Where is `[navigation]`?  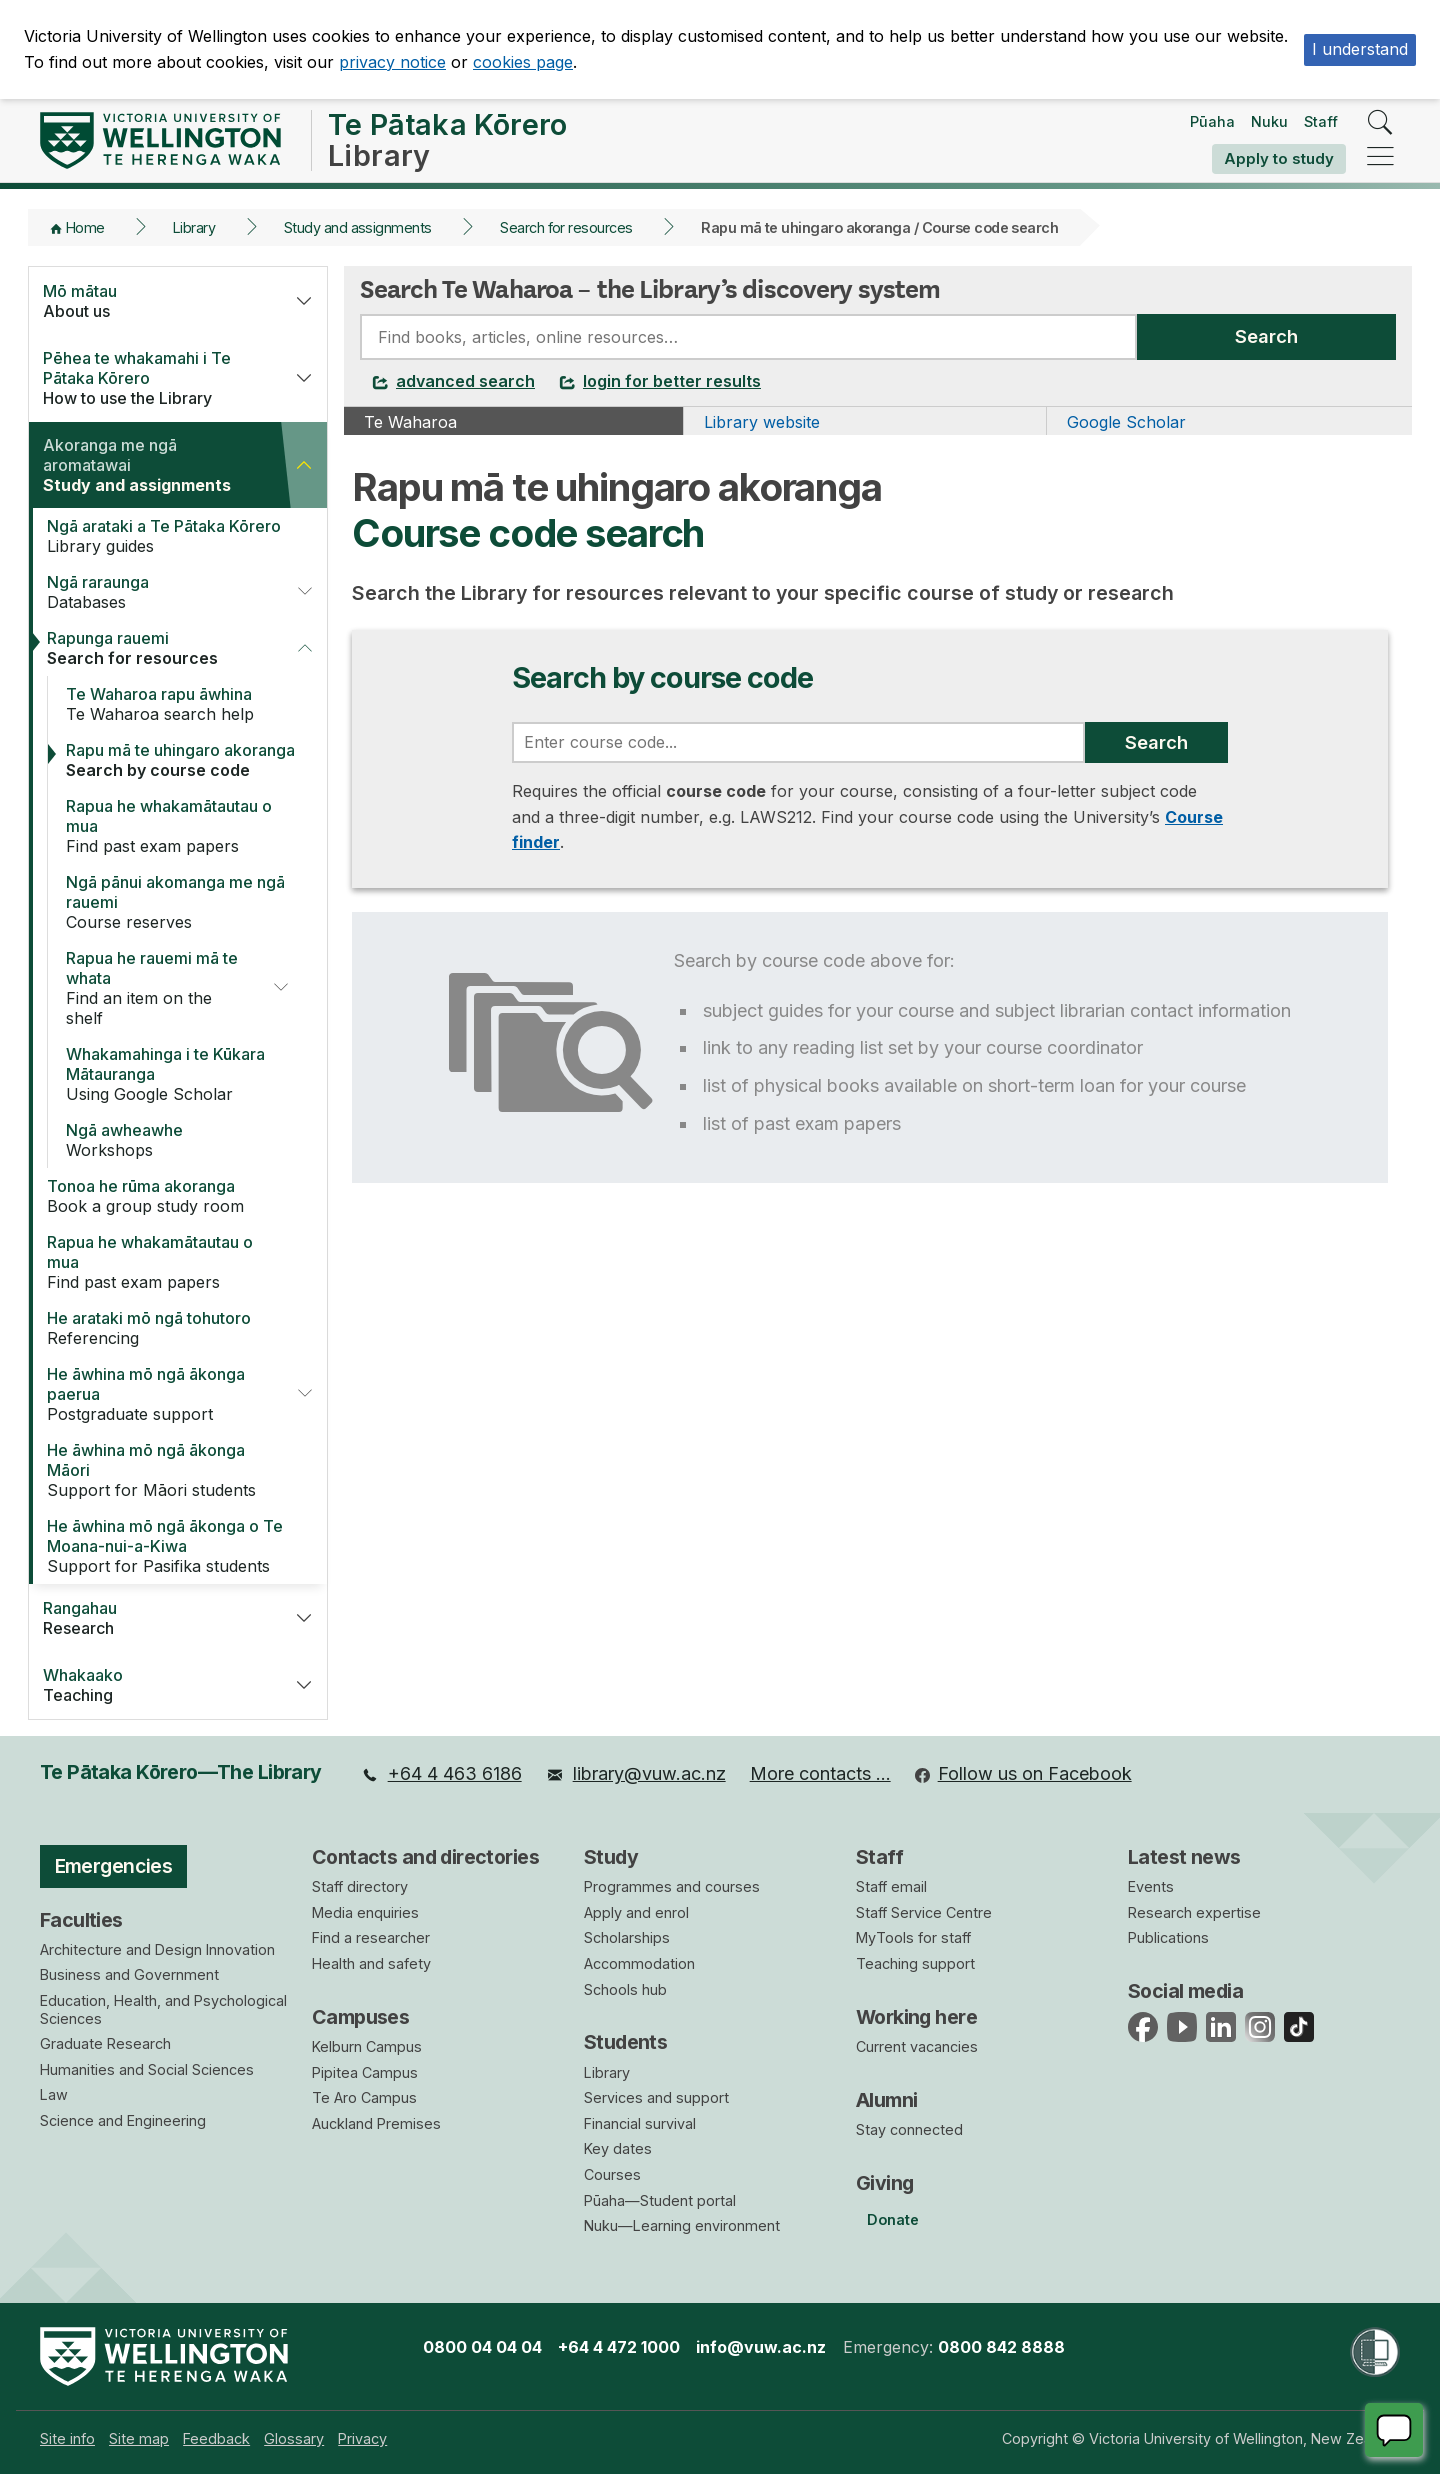 [navigation] is located at coordinates (1380, 157).